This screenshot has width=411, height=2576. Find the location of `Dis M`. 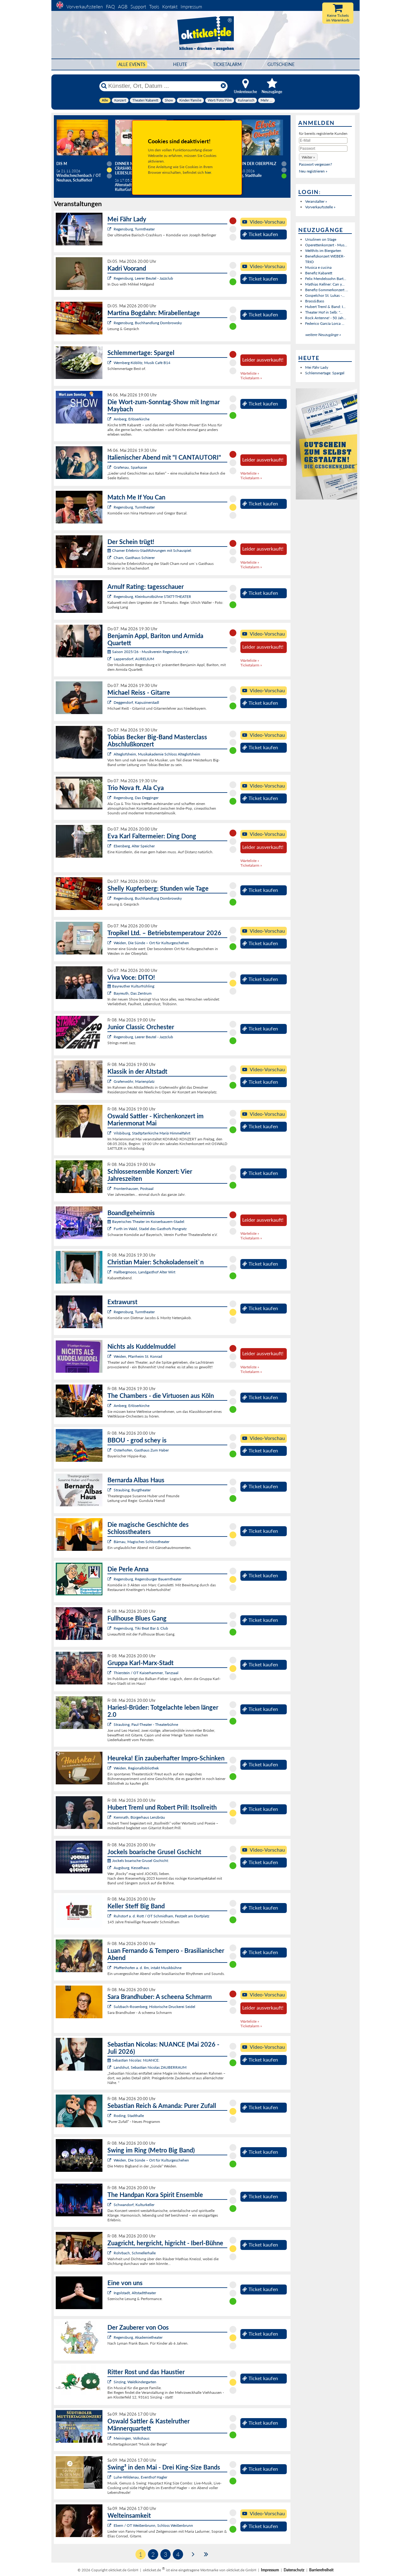

Dis M is located at coordinates (61, 163).